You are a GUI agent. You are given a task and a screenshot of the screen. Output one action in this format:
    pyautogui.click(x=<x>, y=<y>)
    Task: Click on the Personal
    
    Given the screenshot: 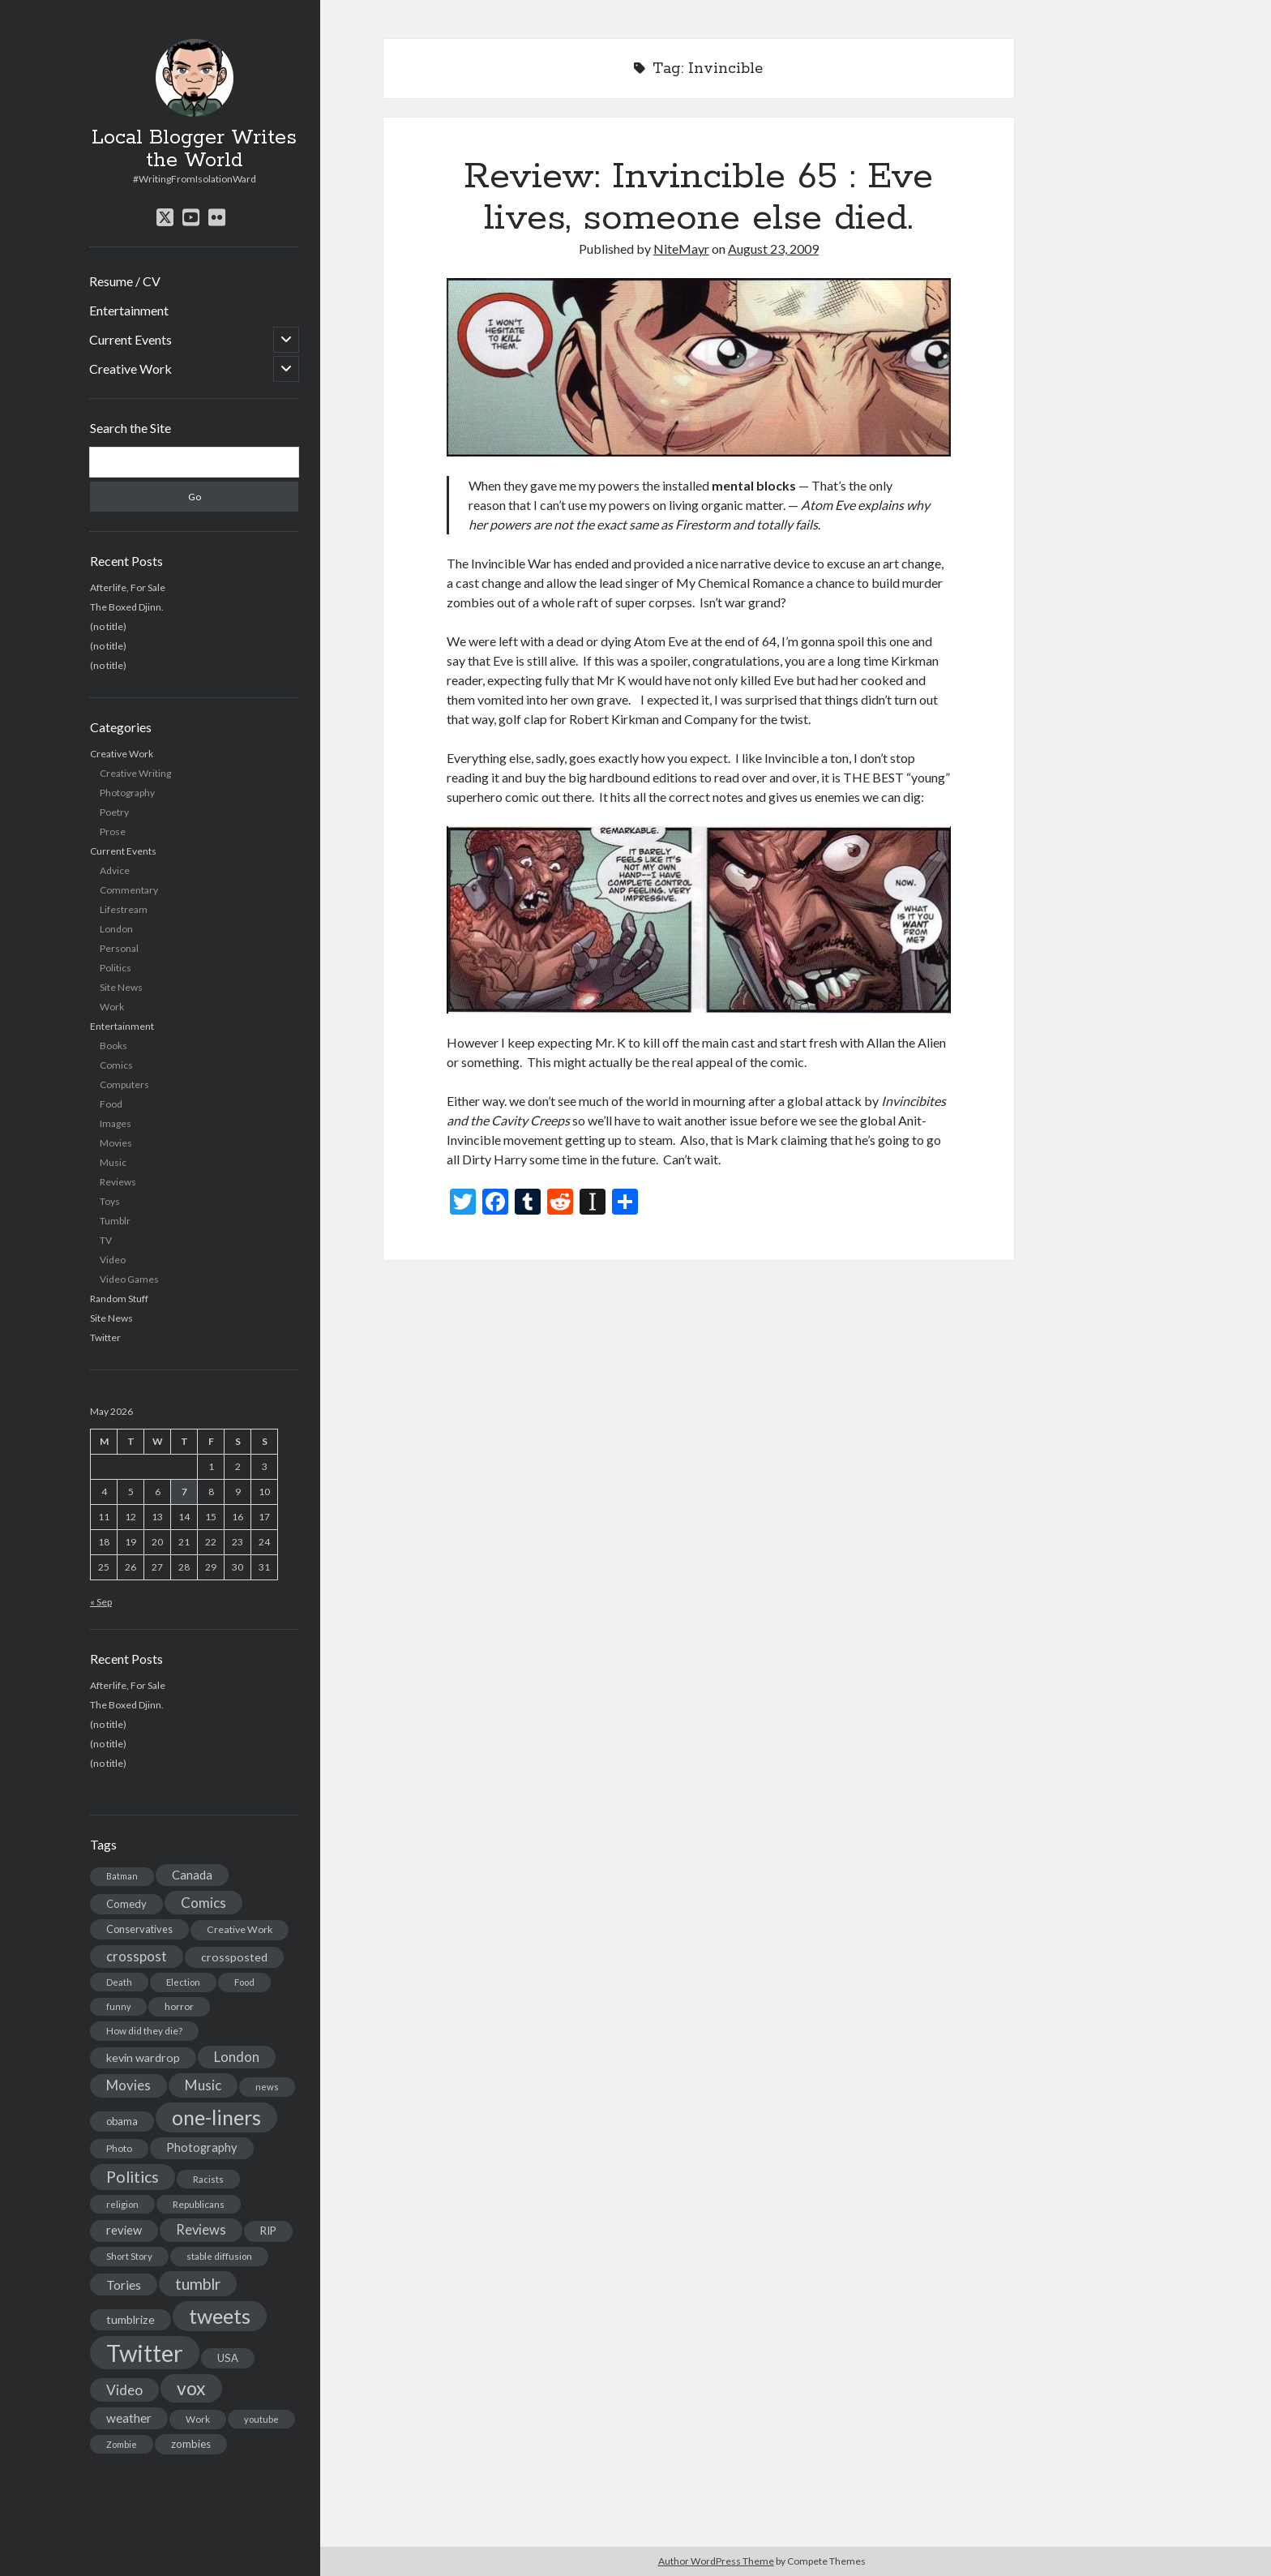 What is the action you would take?
    pyautogui.click(x=119, y=948)
    